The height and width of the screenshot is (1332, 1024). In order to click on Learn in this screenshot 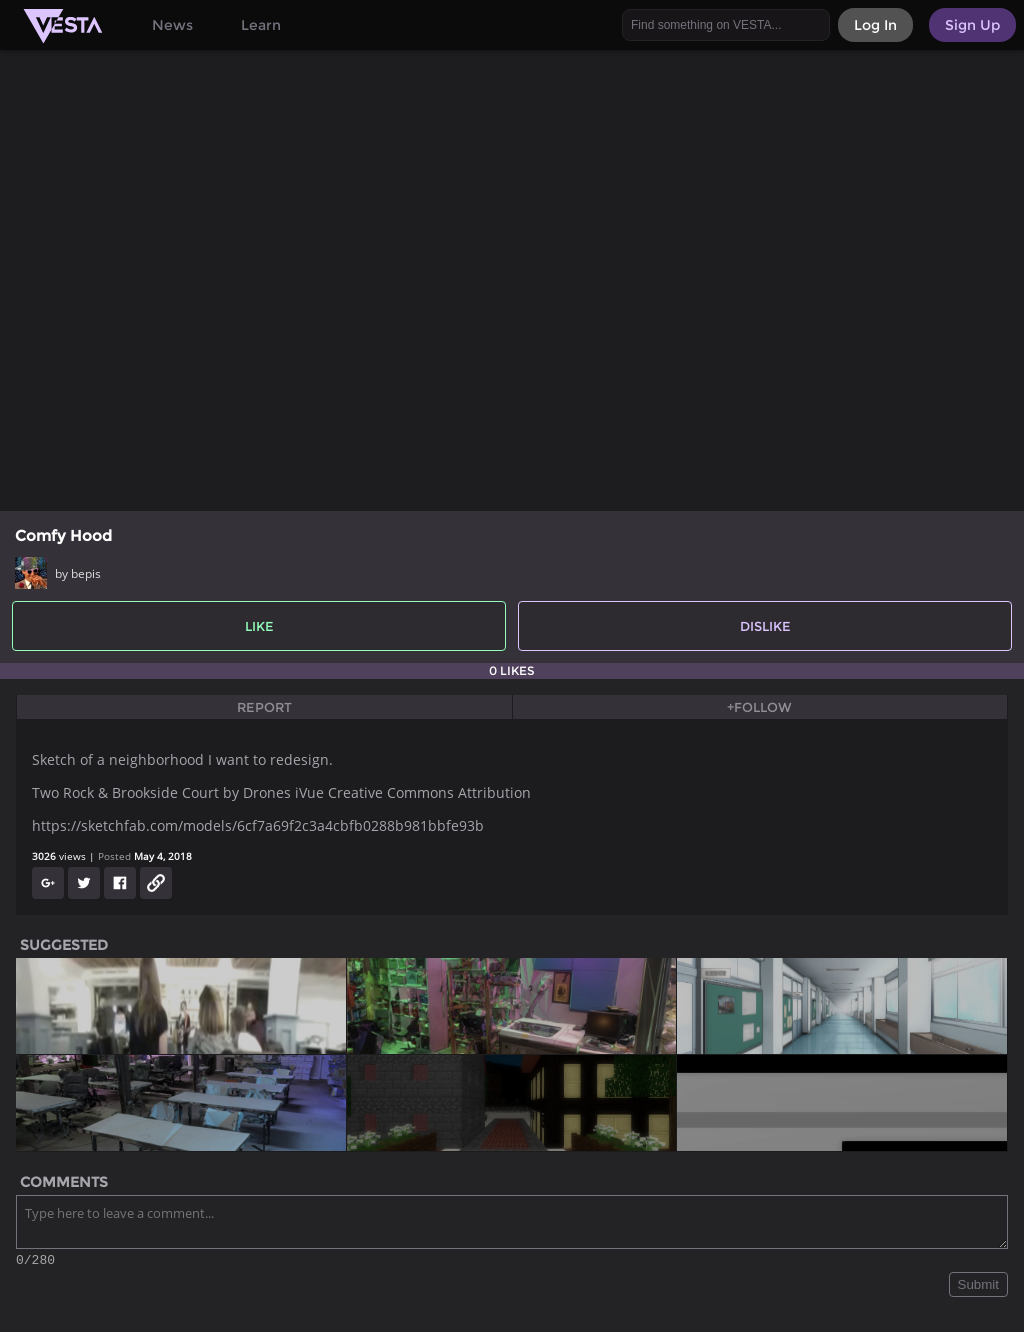, I will do `click(261, 25)`.